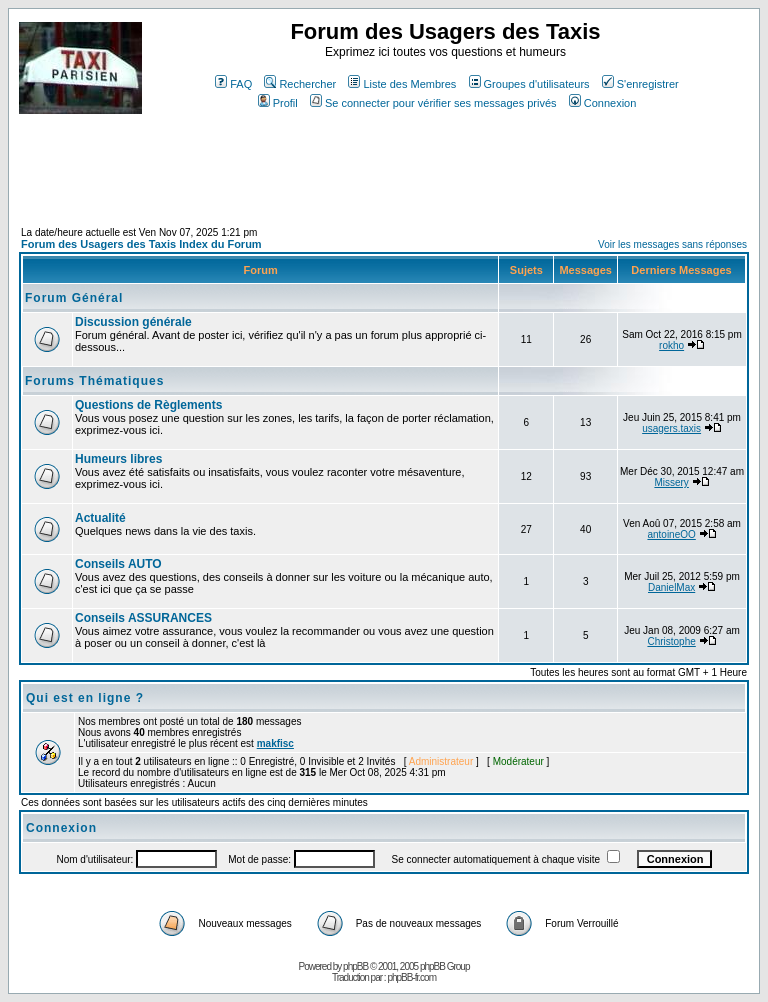 This screenshot has width=768, height=1002. What do you see at coordinates (118, 459) in the screenshot?
I see `Humeurs libres` at bounding box center [118, 459].